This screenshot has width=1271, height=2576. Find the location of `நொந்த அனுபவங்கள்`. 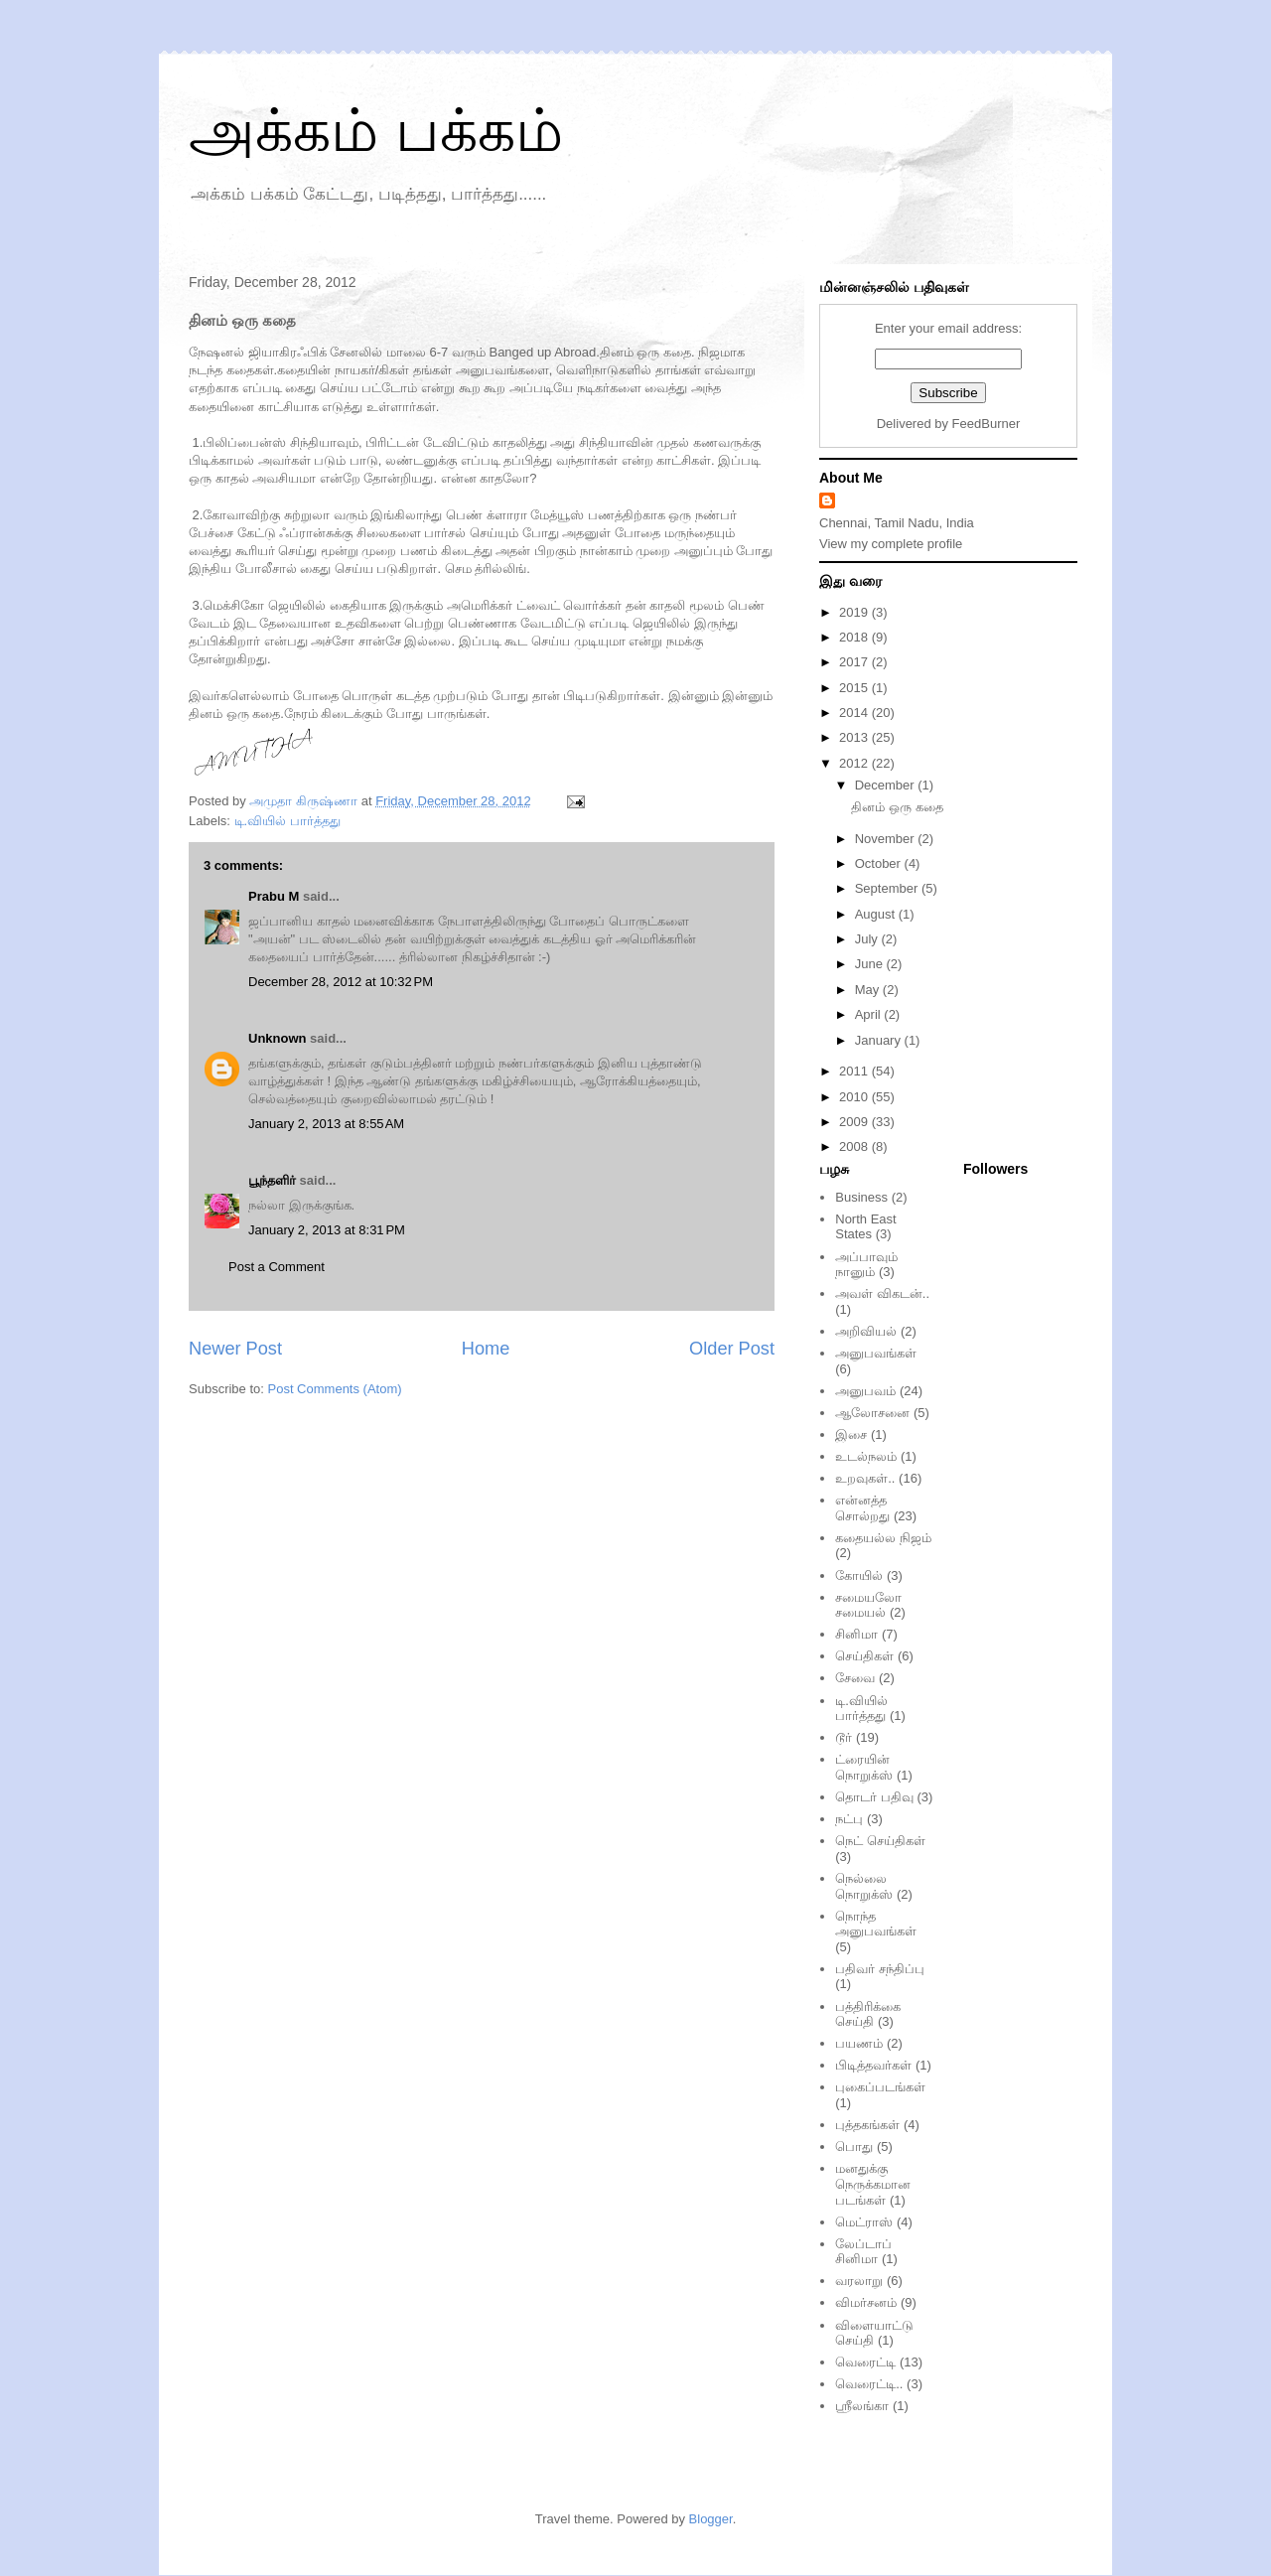

நொந்த அனுபவங்கள் is located at coordinates (876, 1924).